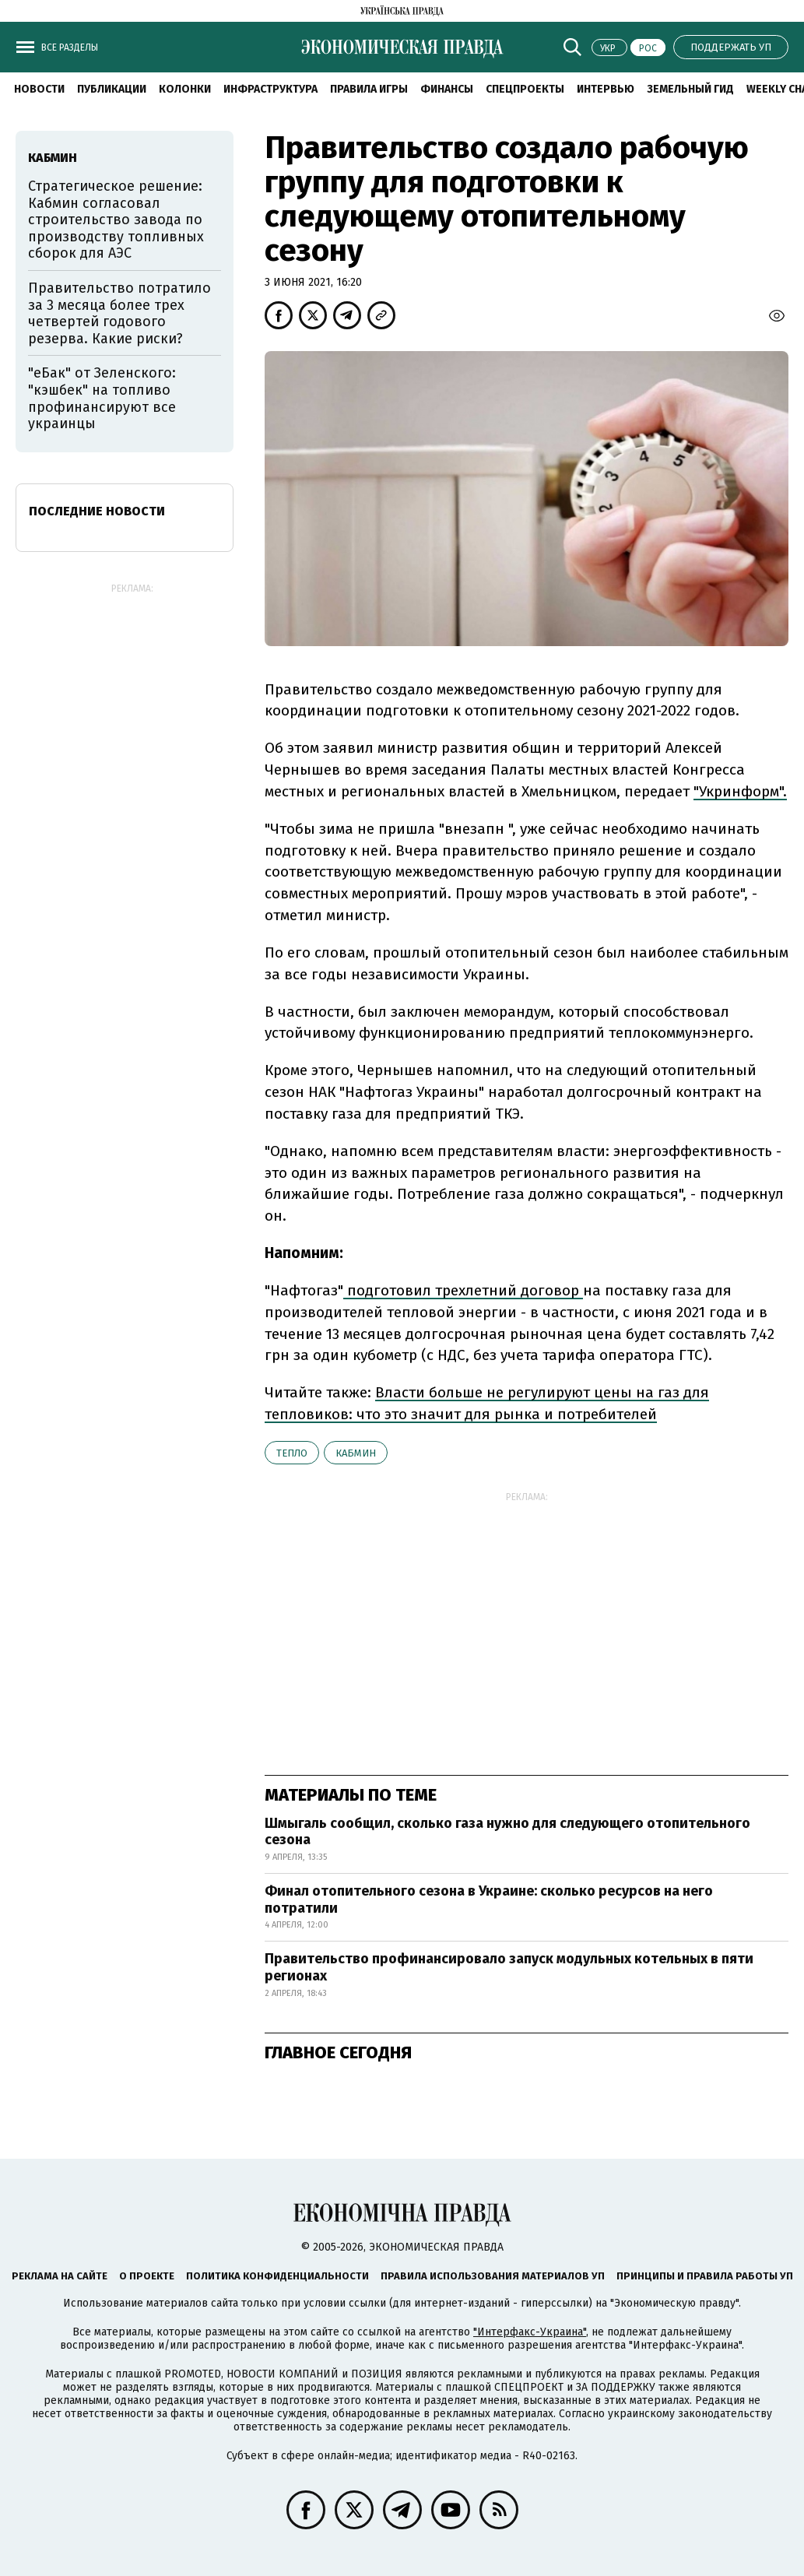  I want to click on тепло, so click(291, 1453).